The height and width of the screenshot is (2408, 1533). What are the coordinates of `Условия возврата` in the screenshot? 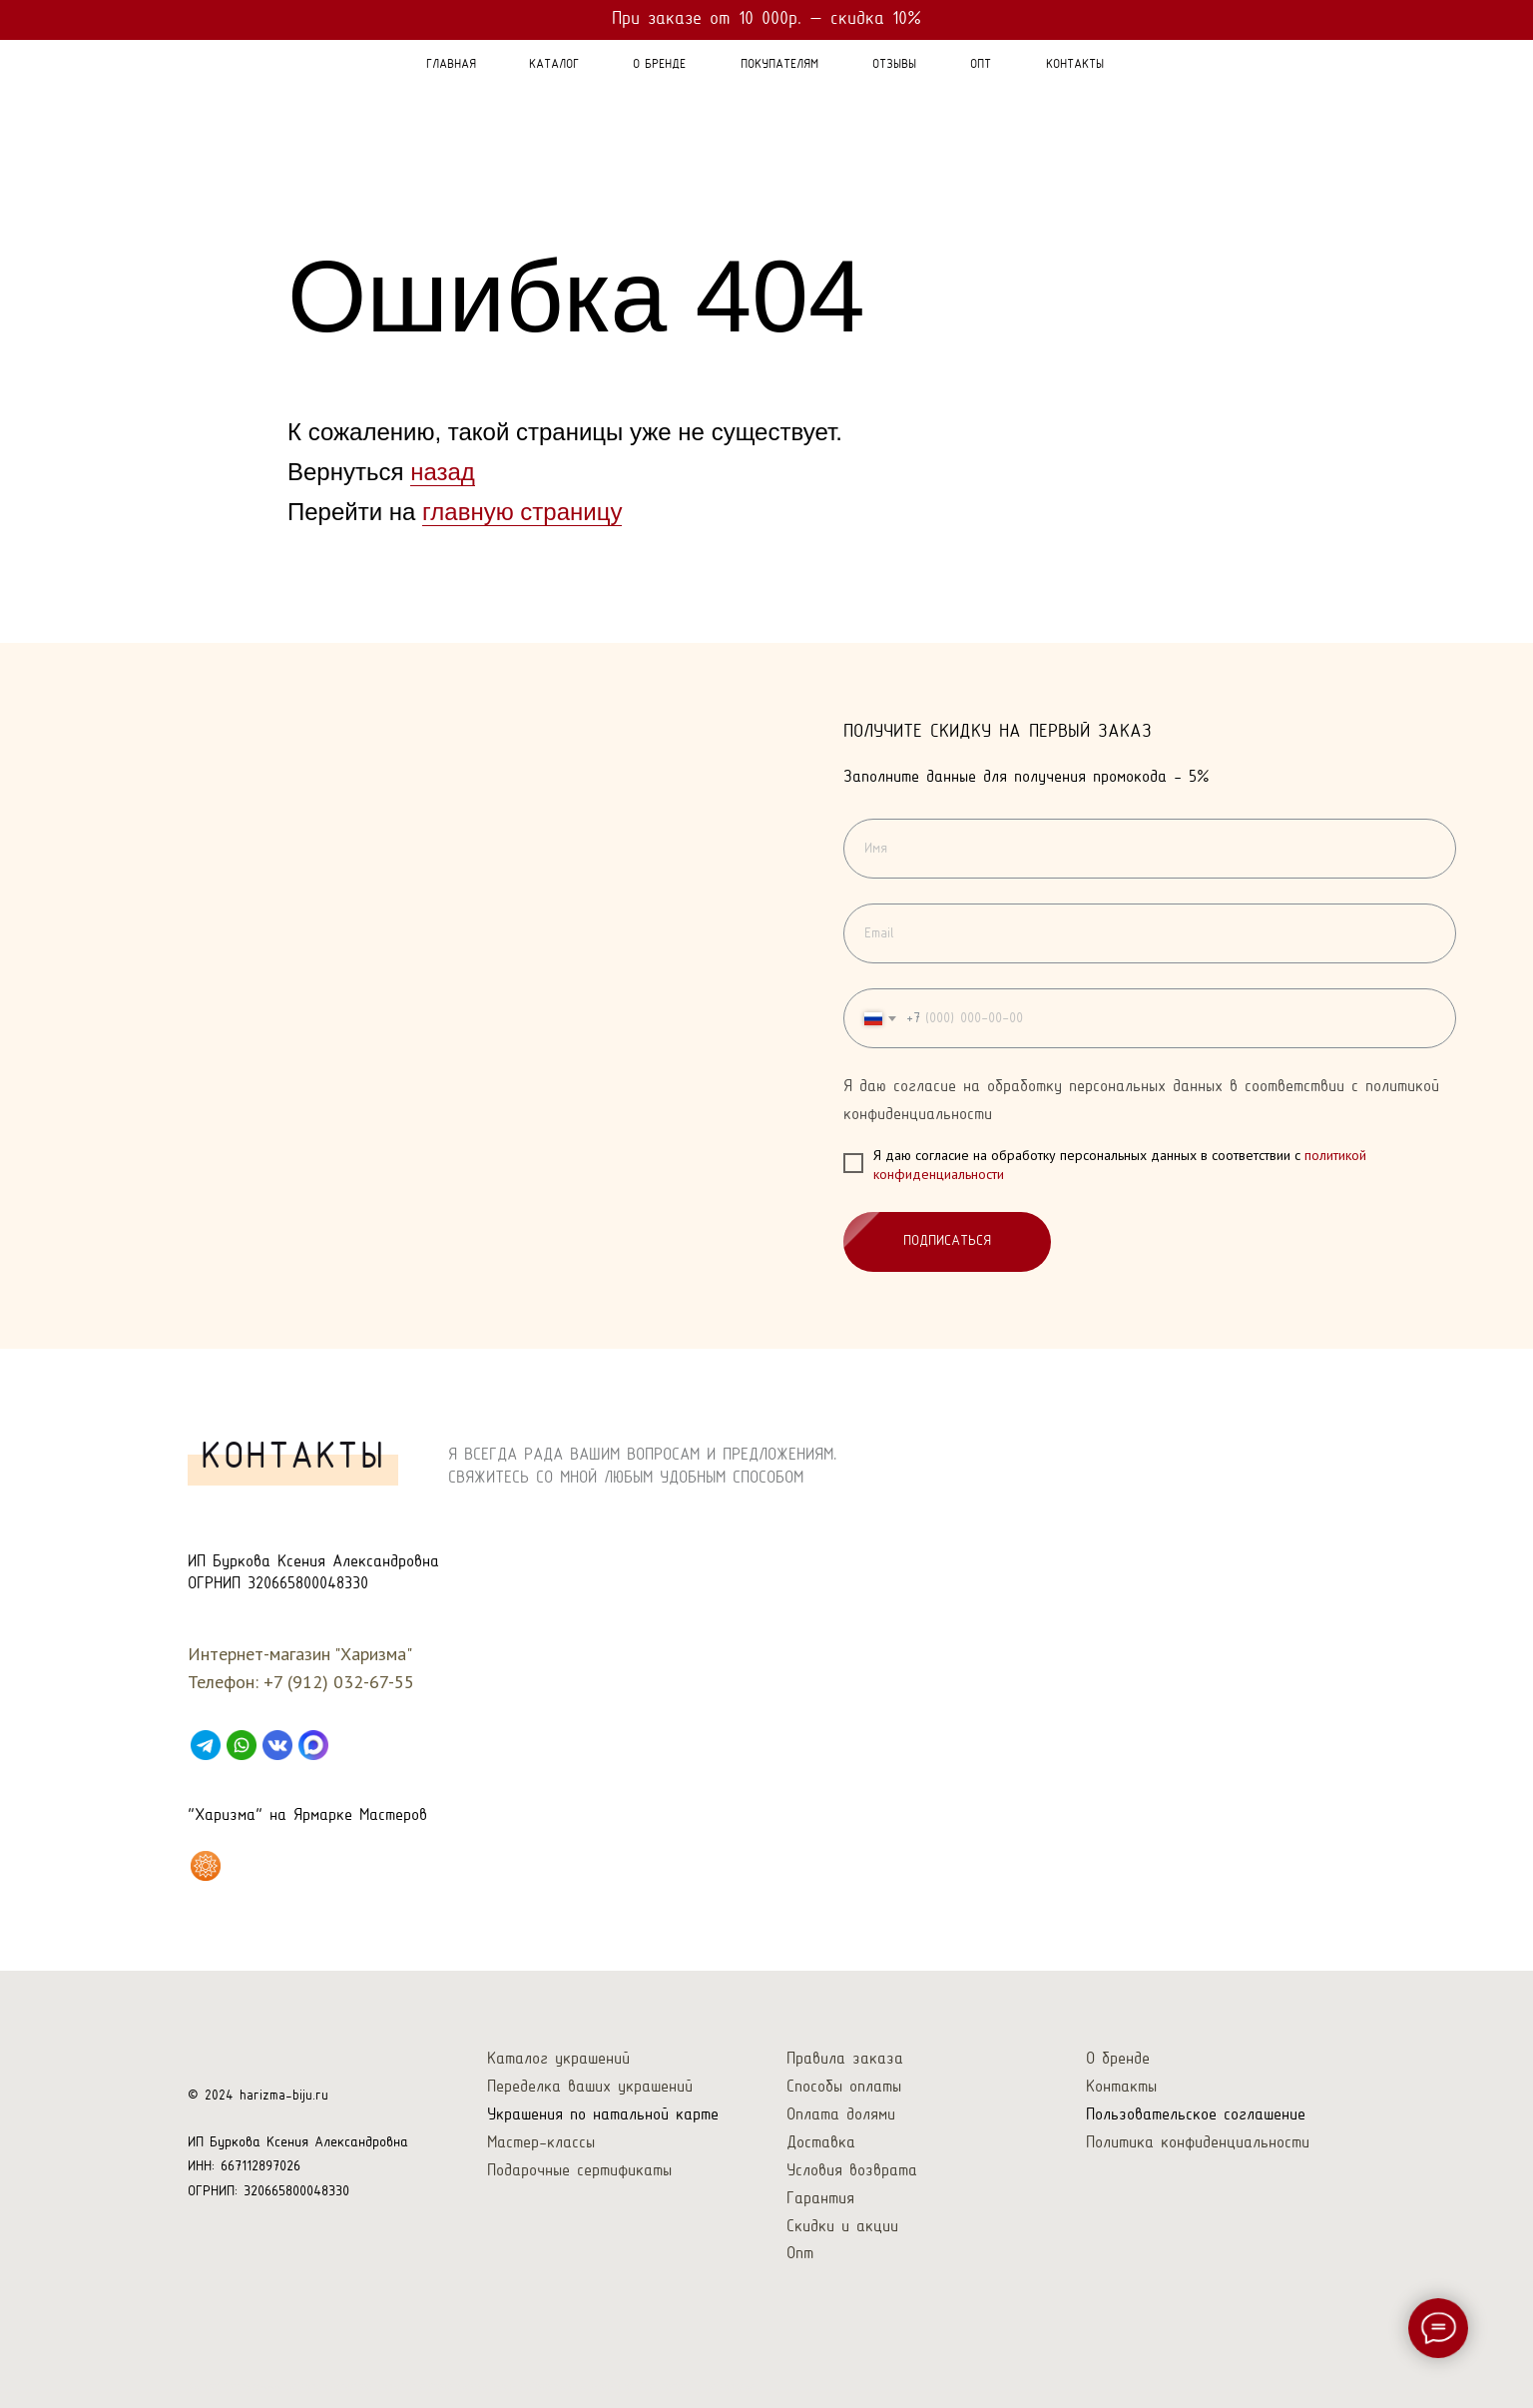 It's located at (851, 2170).